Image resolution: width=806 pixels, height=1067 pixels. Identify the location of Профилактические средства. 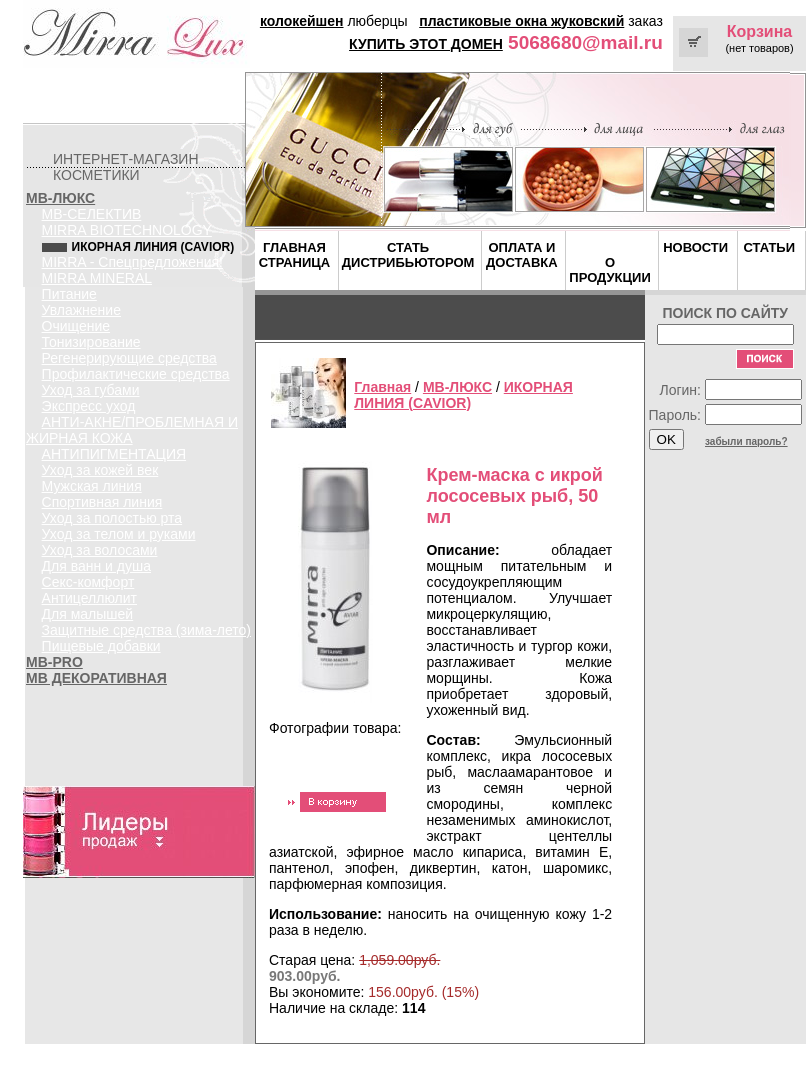
(136, 374).